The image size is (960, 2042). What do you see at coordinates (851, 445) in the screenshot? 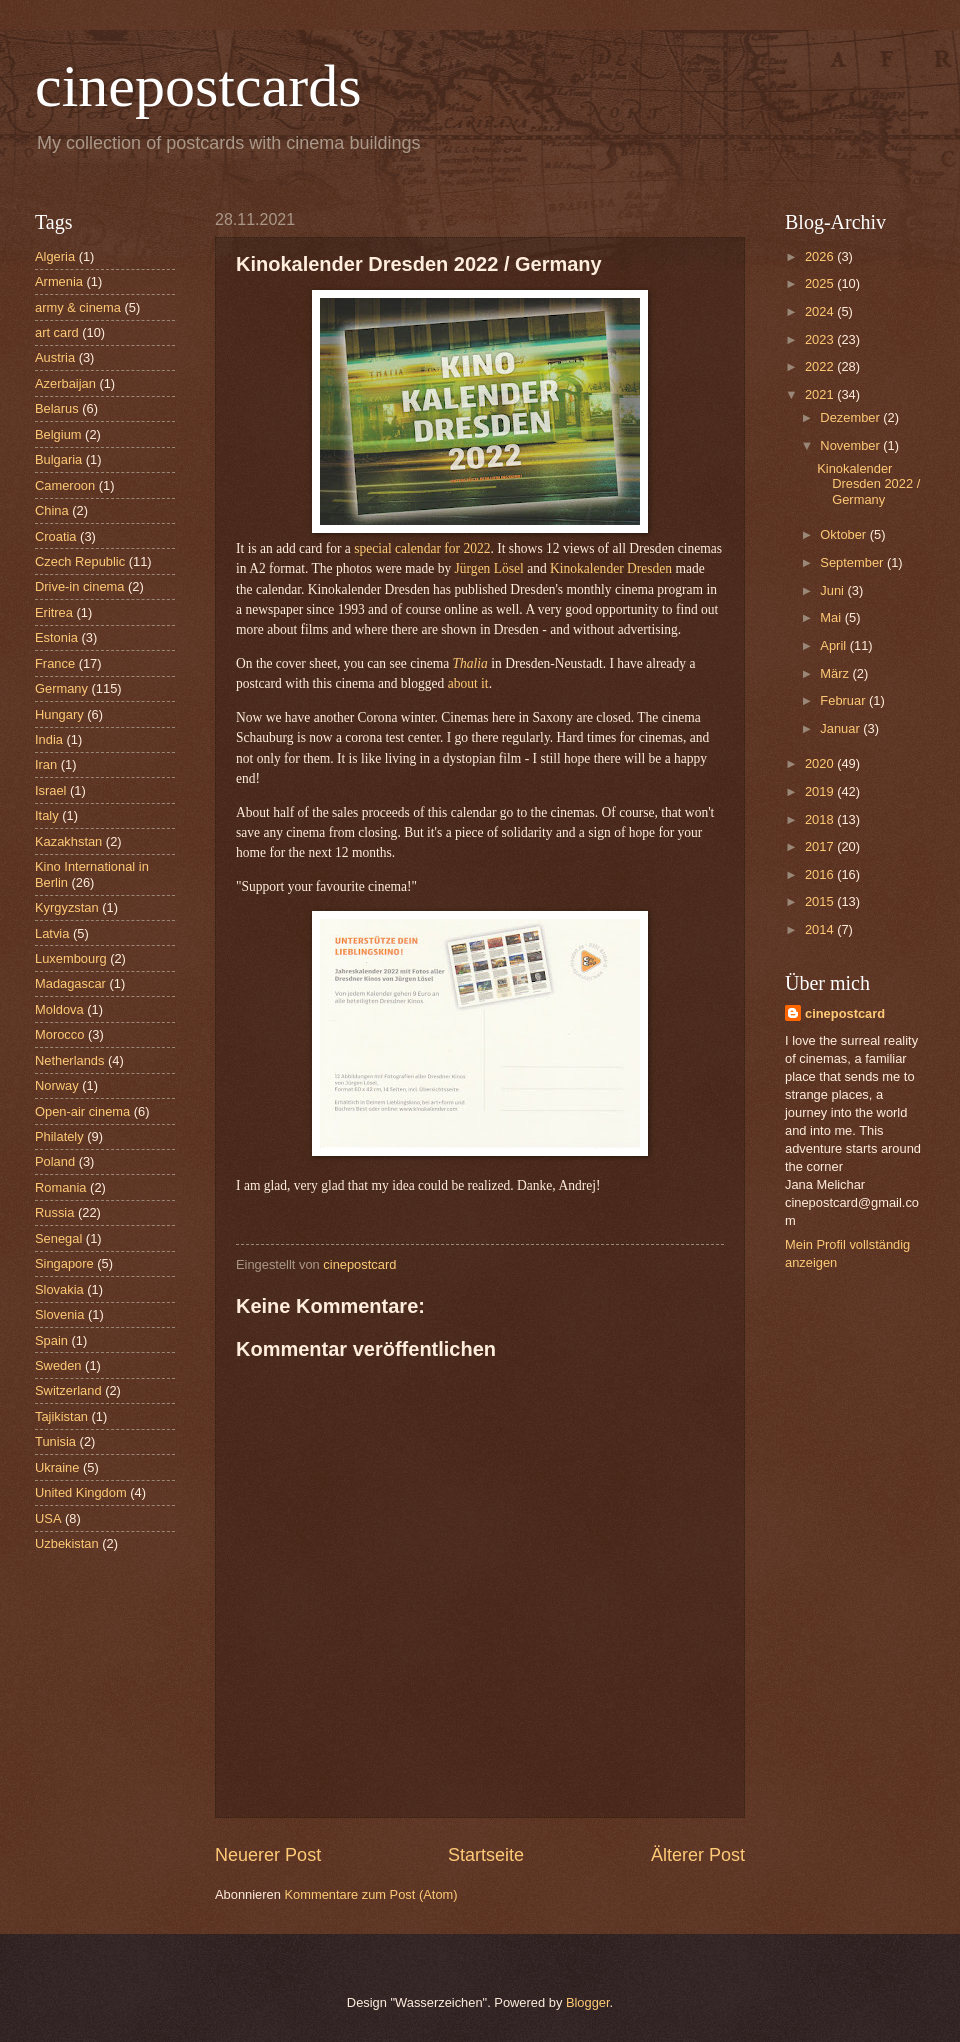
I see `November` at bounding box center [851, 445].